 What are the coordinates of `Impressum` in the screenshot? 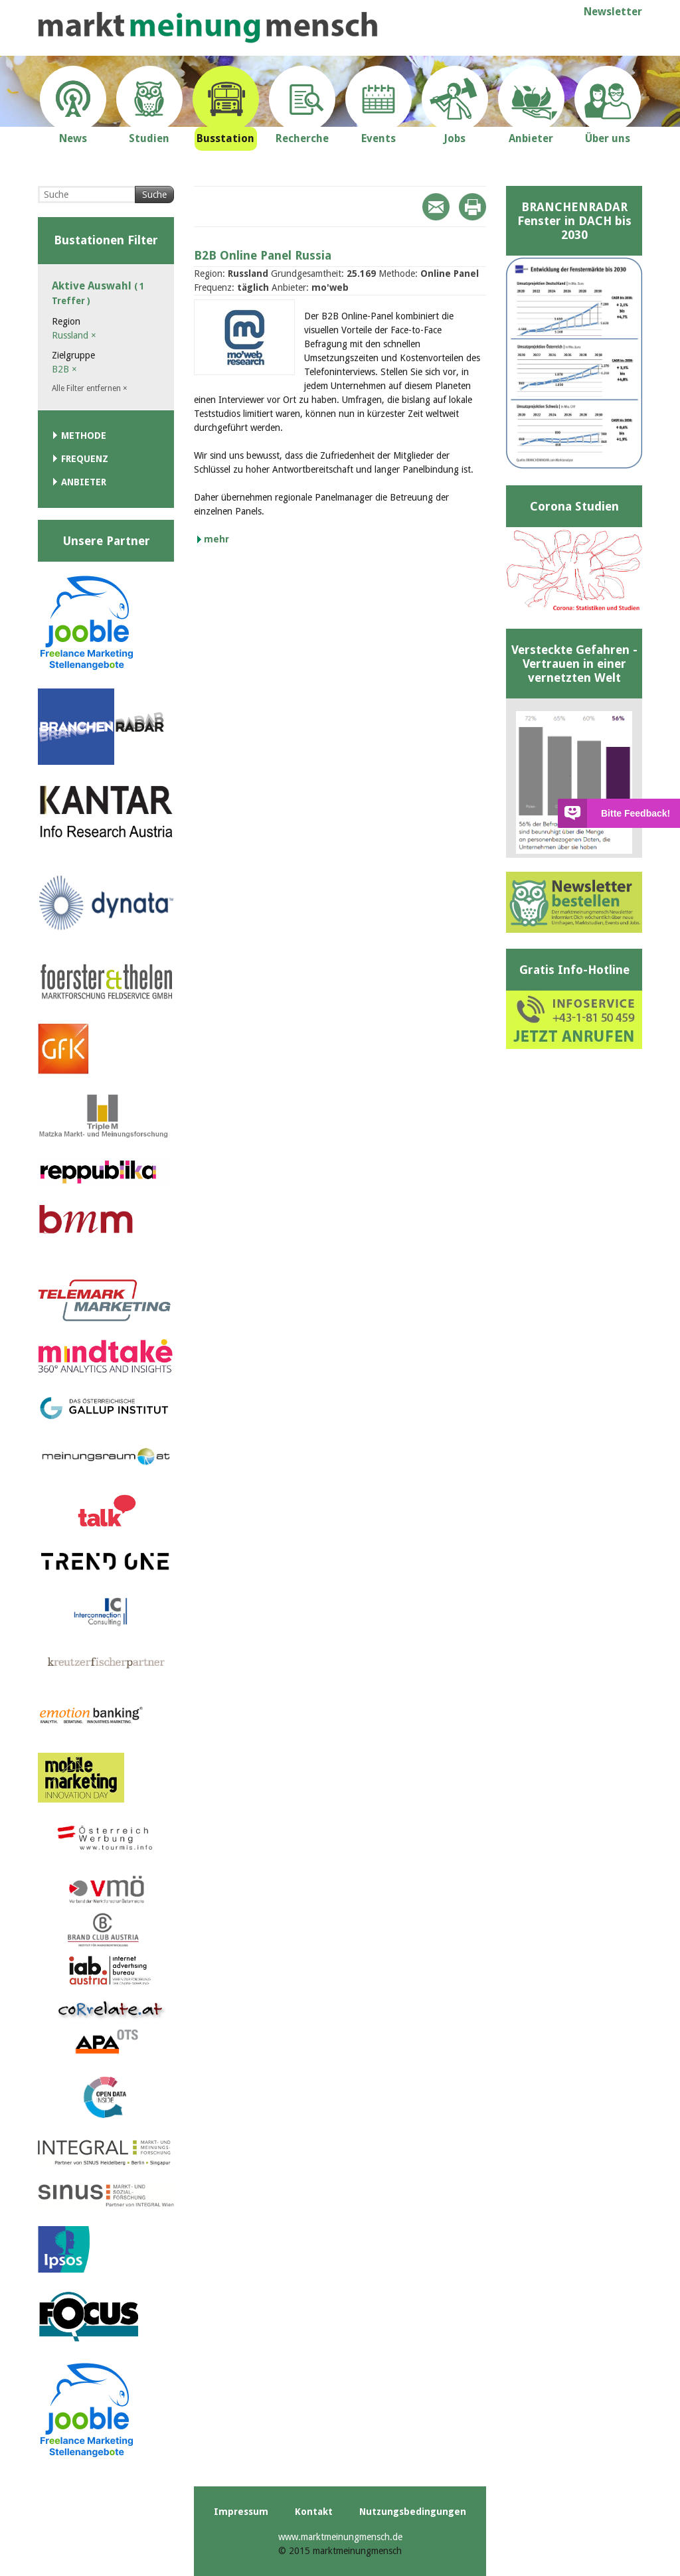 It's located at (241, 2511).